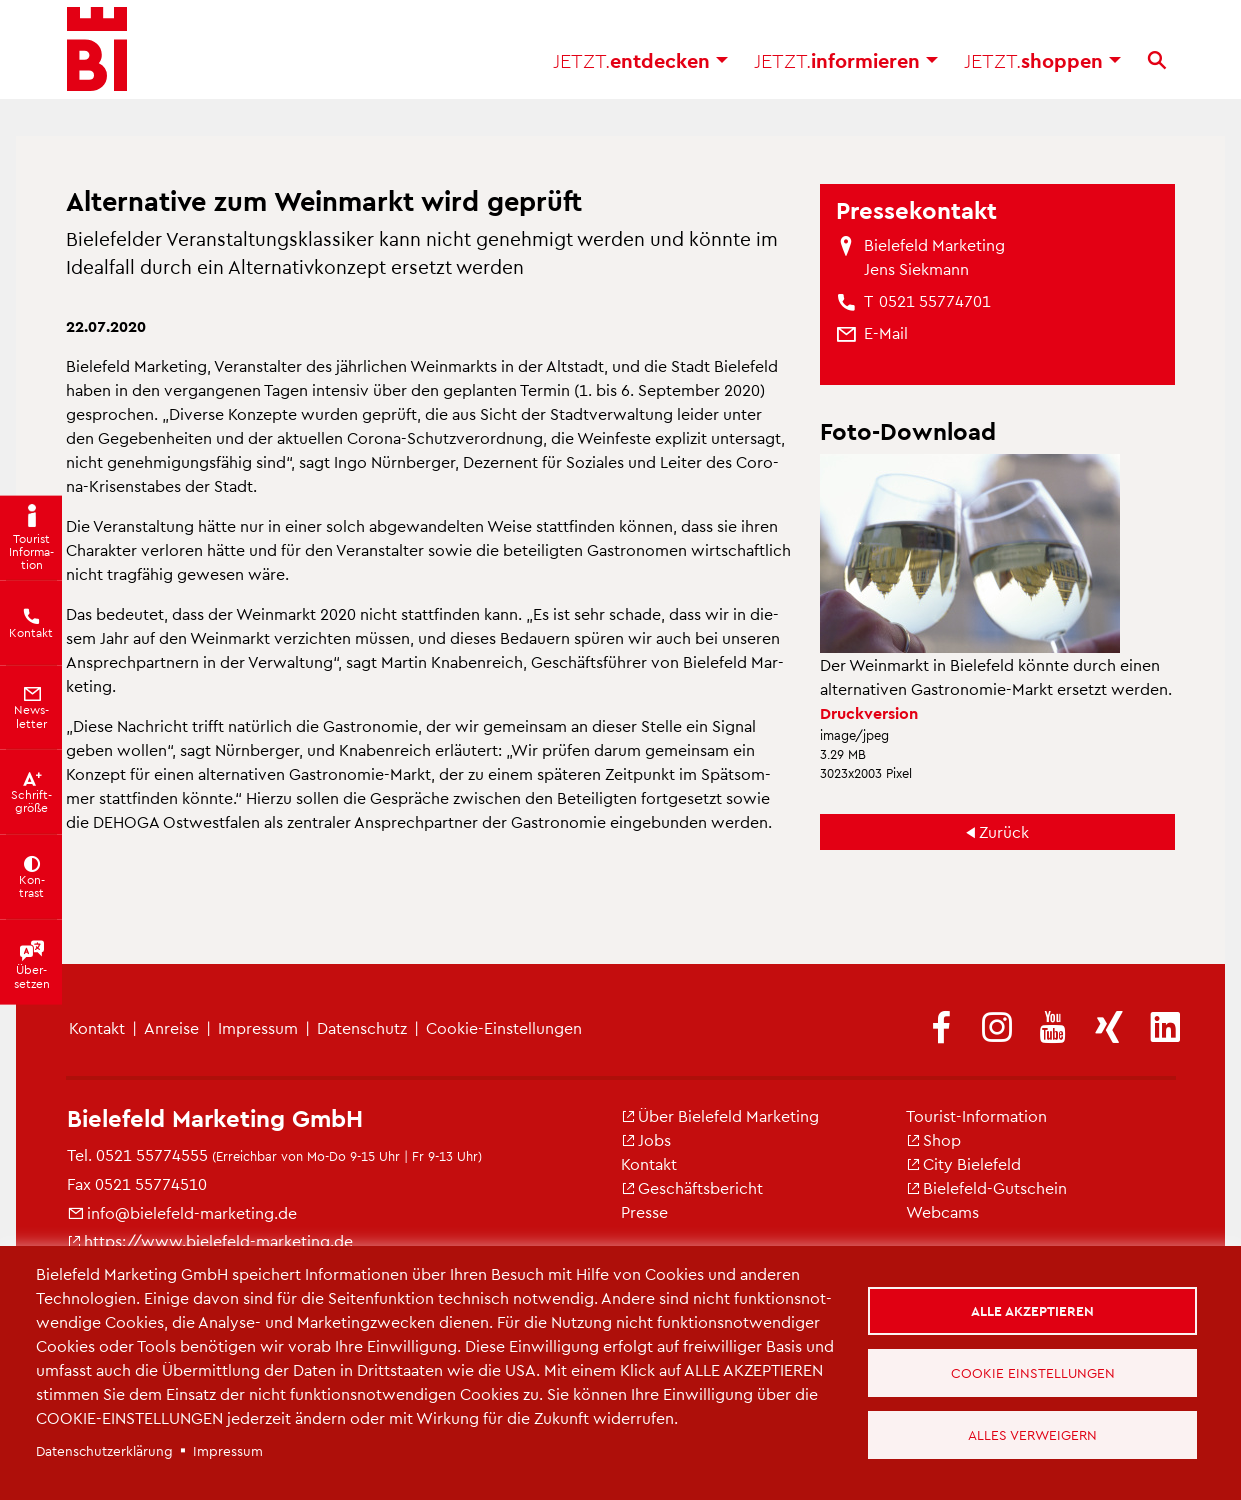  I want to click on Web­cams, so click(942, 1211).